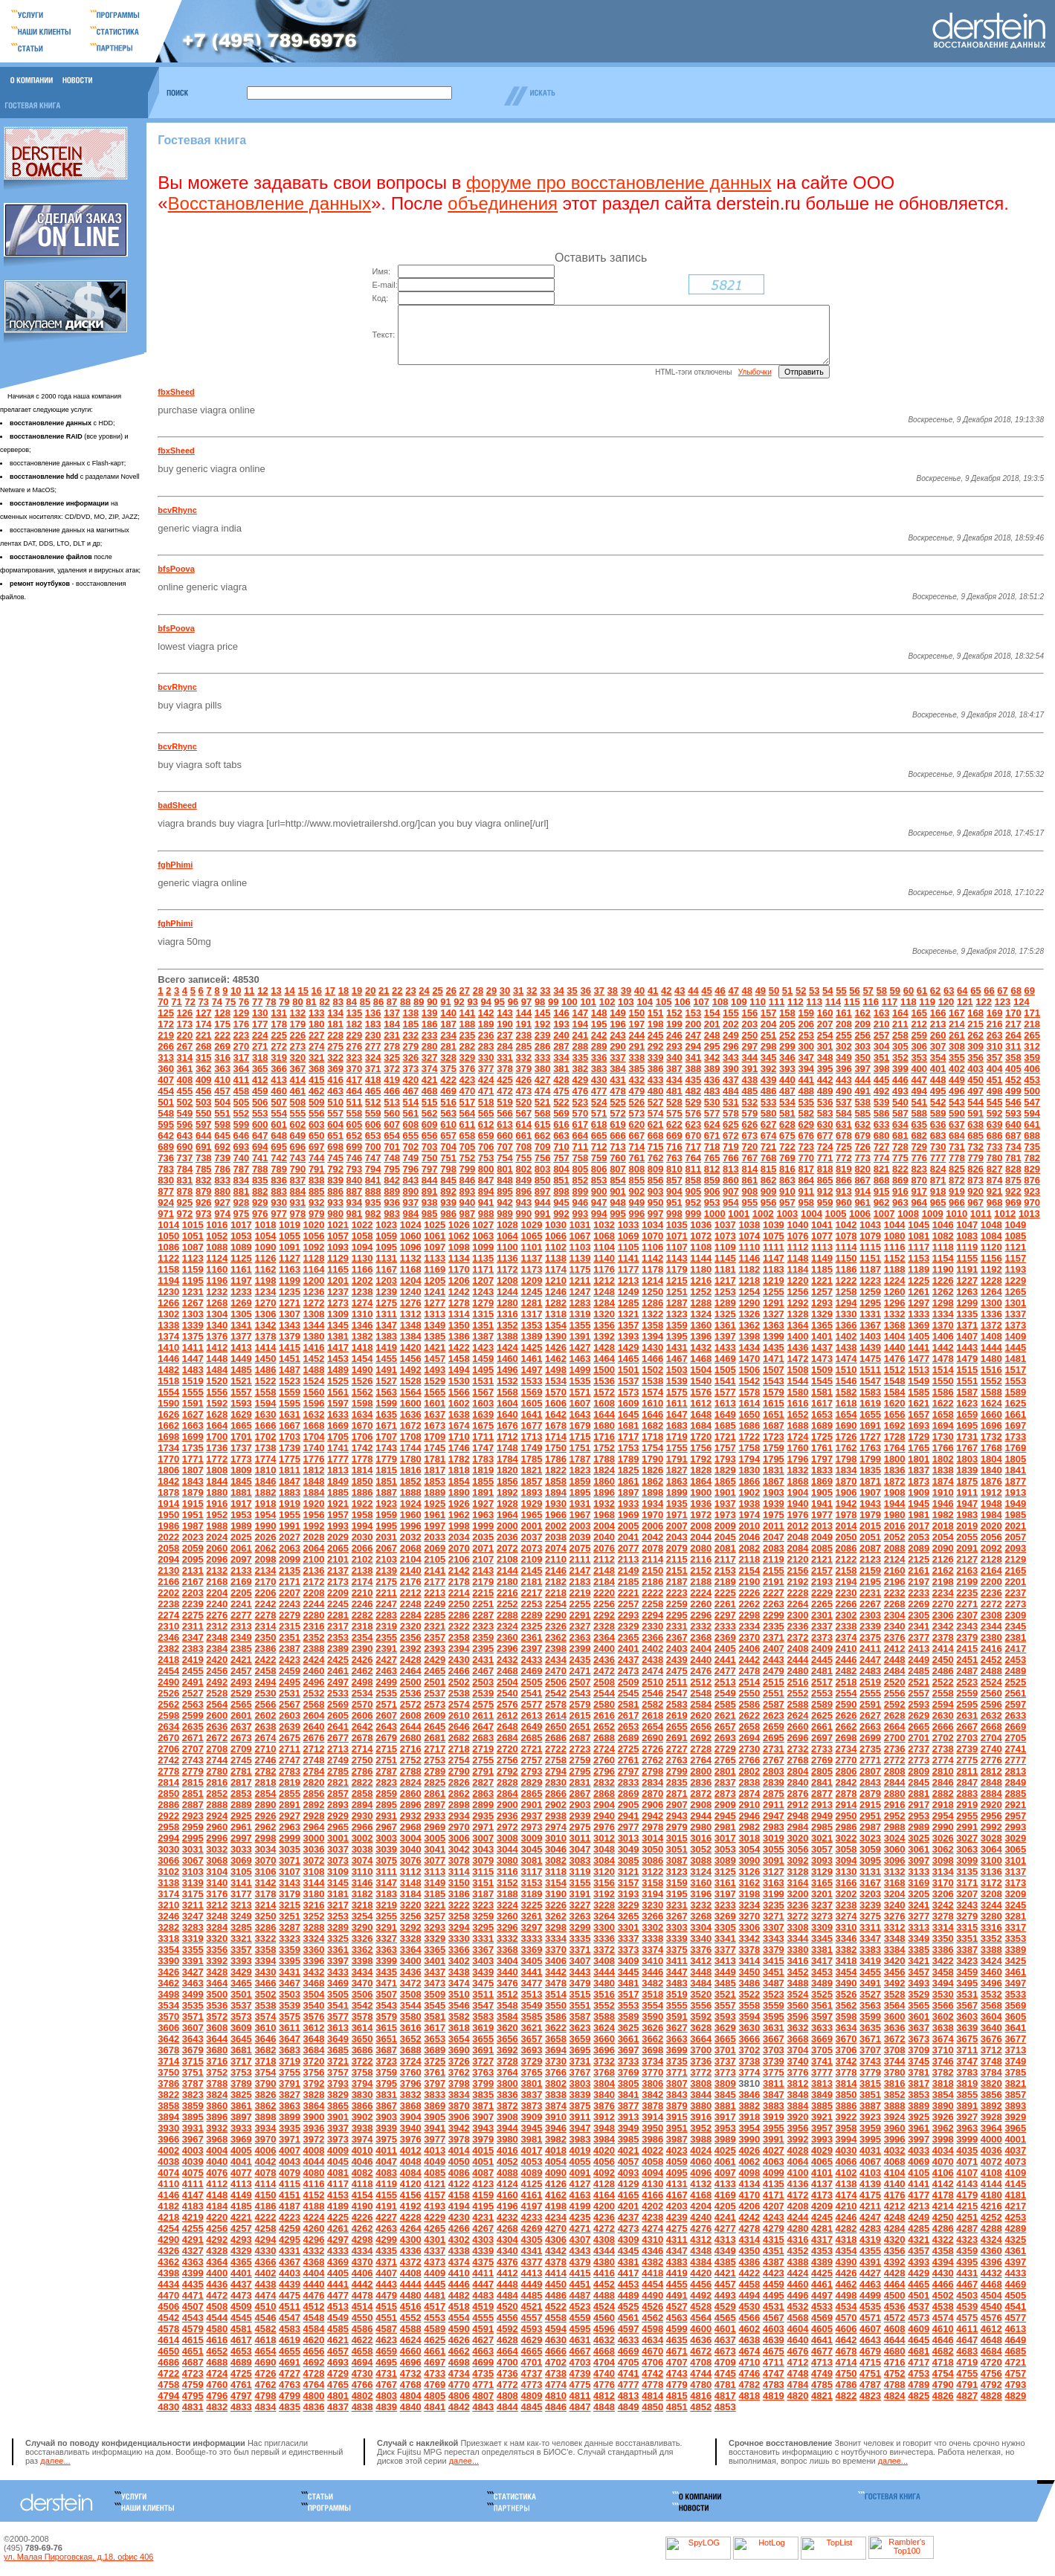 This screenshot has height=2576, width=1055. I want to click on 78, so click(270, 1013).